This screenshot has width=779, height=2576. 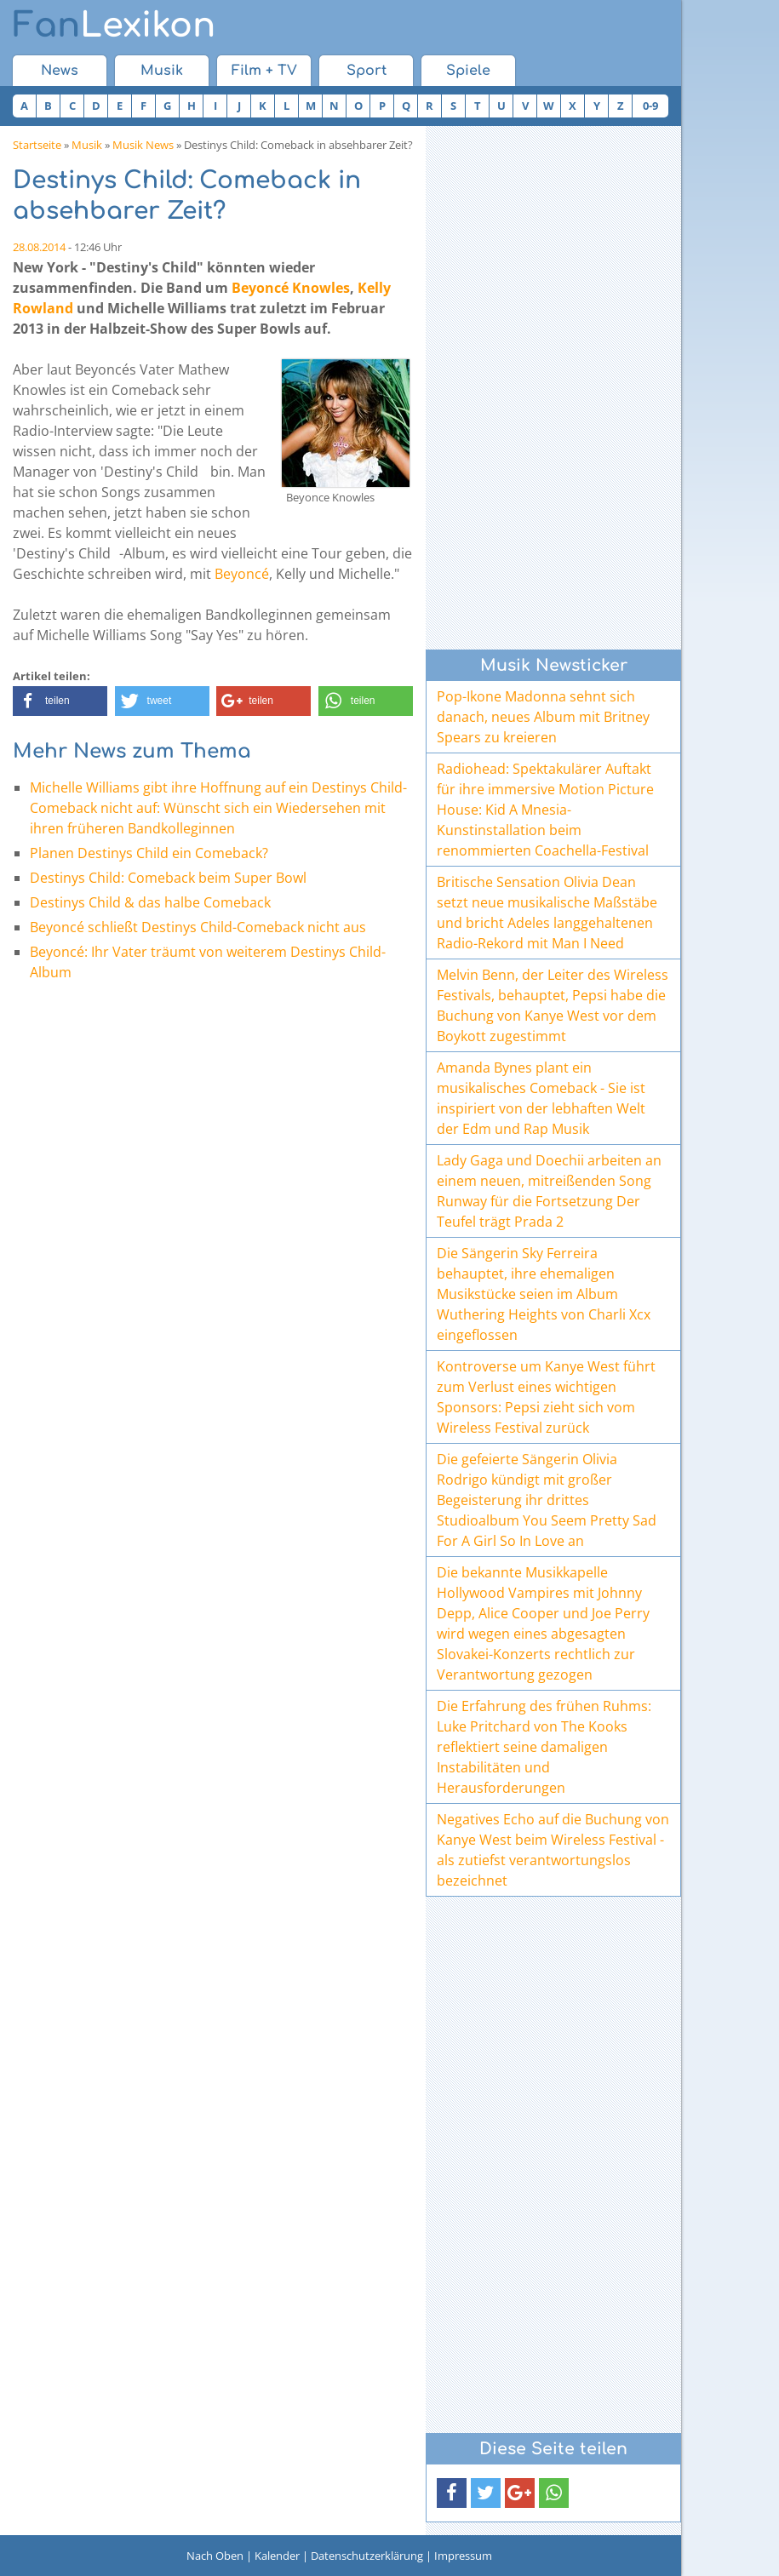 What do you see at coordinates (549, 1191) in the screenshot?
I see `Lady Gaga und Doechii arbeiten an einem neuen, mitreißenden Song Runway für die Fortsetzung Der Teufel trägt Prada 2` at bounding box center [549, 1191].